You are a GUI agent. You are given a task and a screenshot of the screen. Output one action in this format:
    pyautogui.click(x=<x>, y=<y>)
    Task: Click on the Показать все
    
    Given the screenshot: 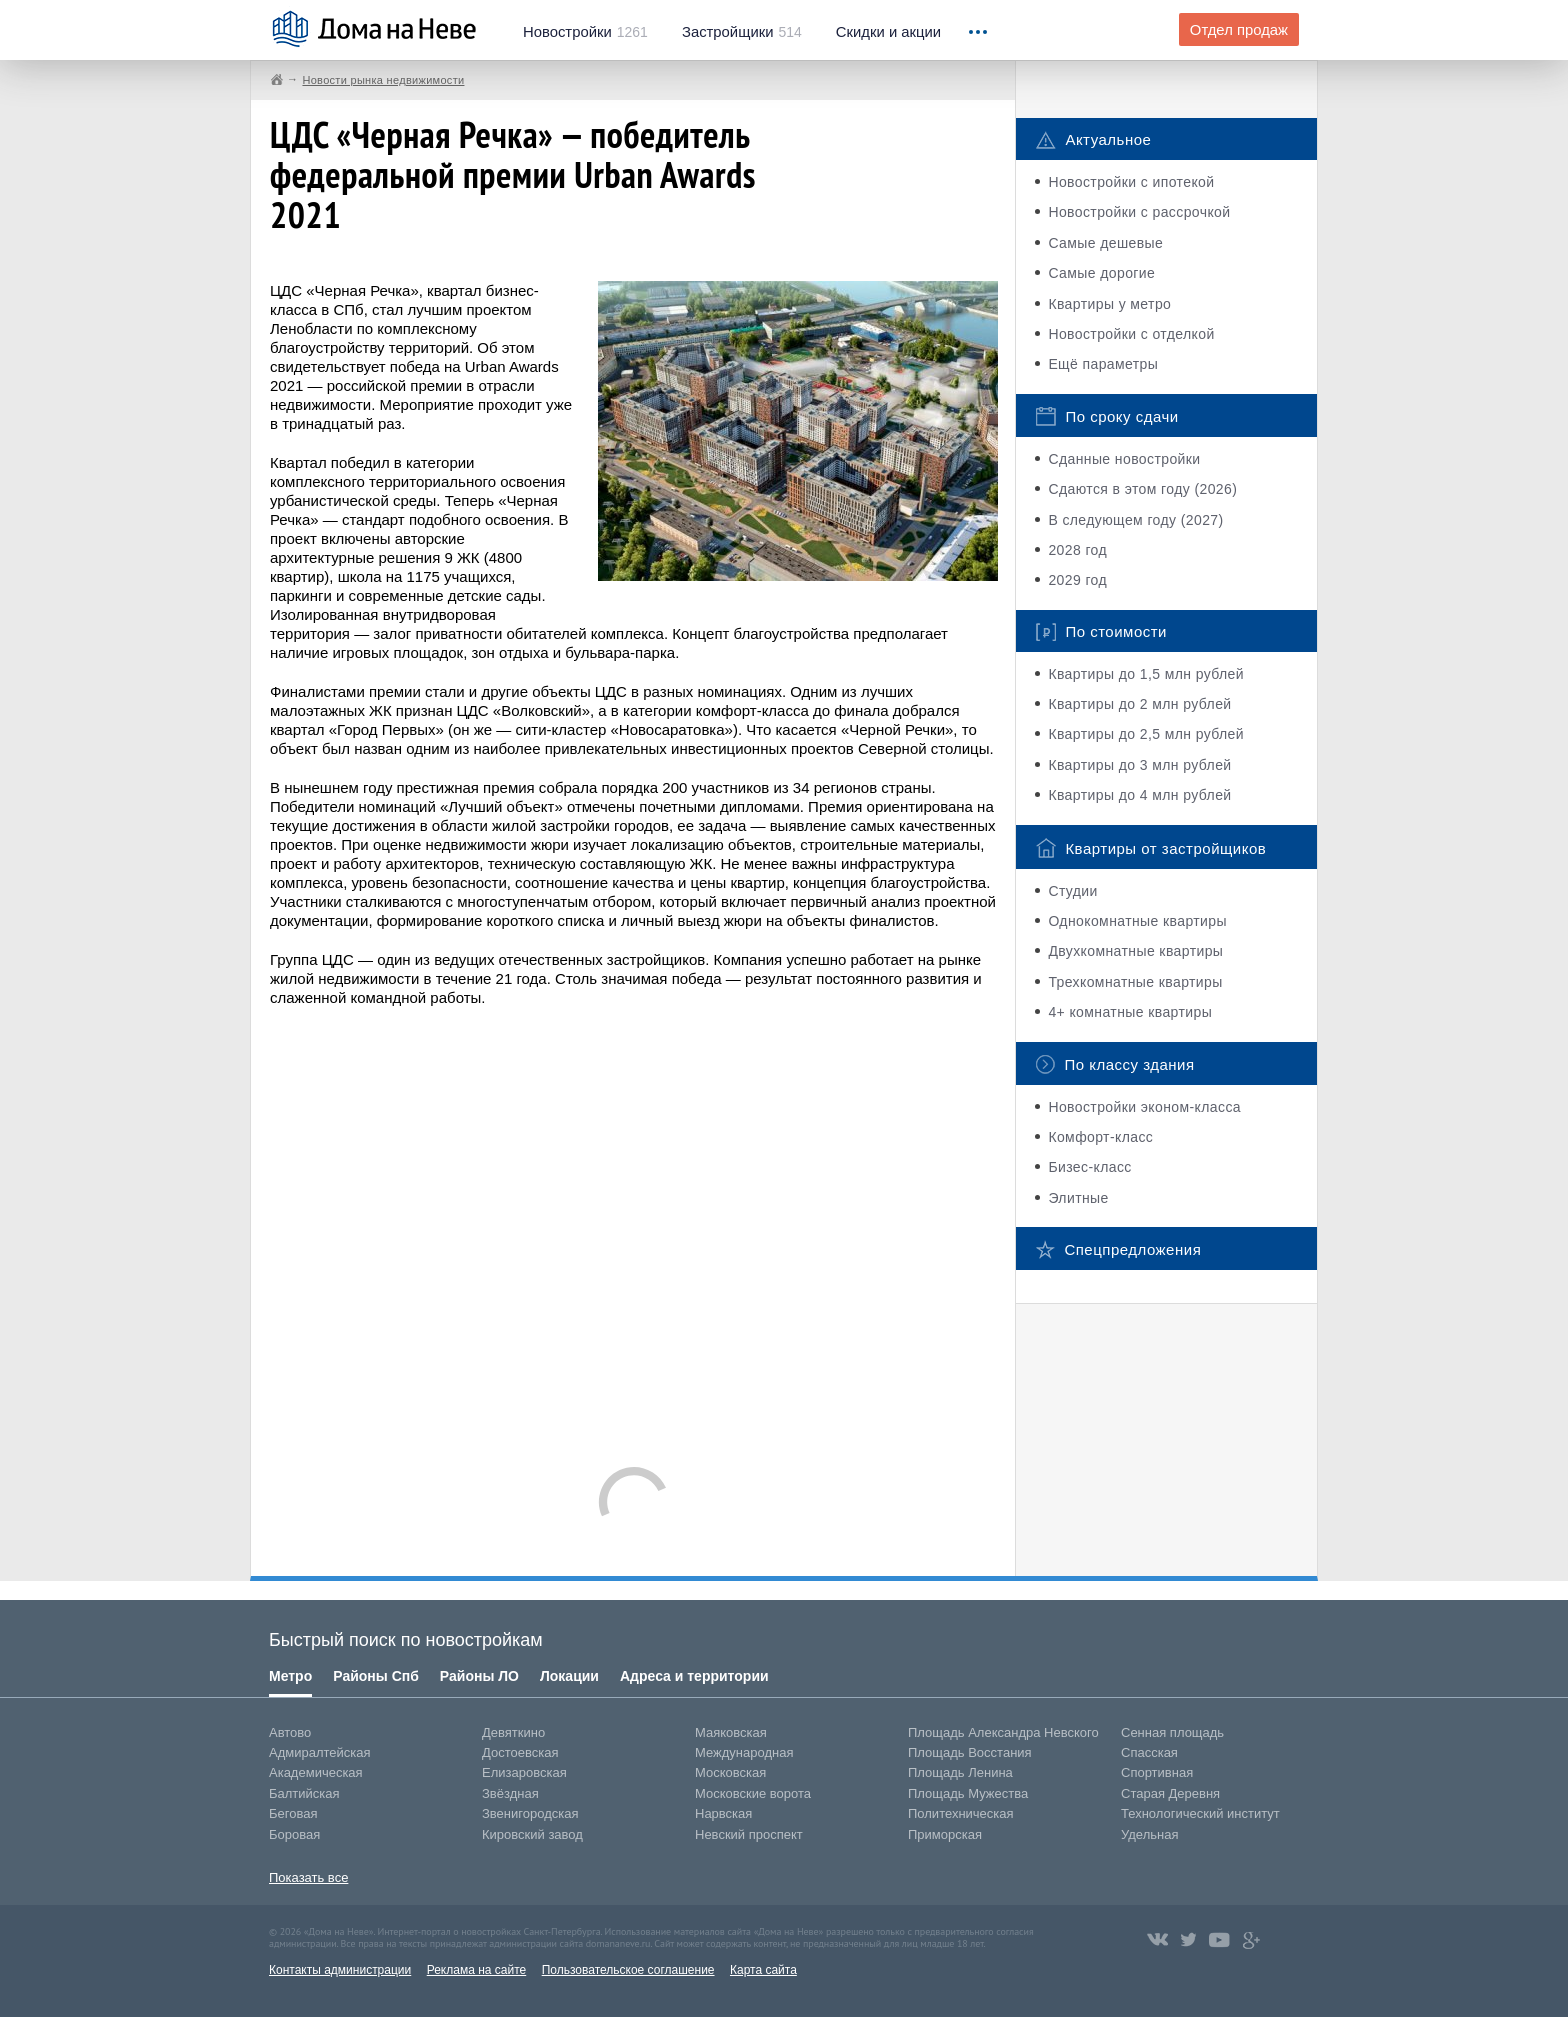 What is the action you would take?
    pyautogui.click(x=308, y=1877)
    